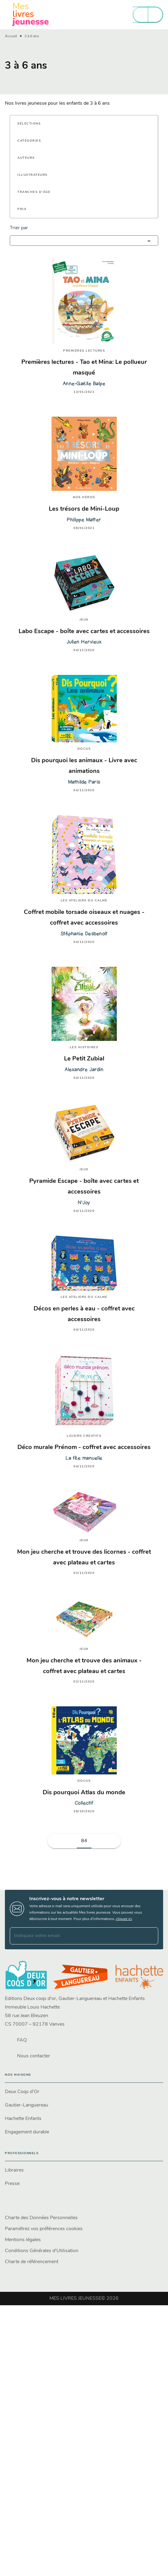 This screenshot has height=2576, width=168. What do you see at coordinates (19, 228) in the screenshot?
I see `Trier par` at bounding box center [19, 228].